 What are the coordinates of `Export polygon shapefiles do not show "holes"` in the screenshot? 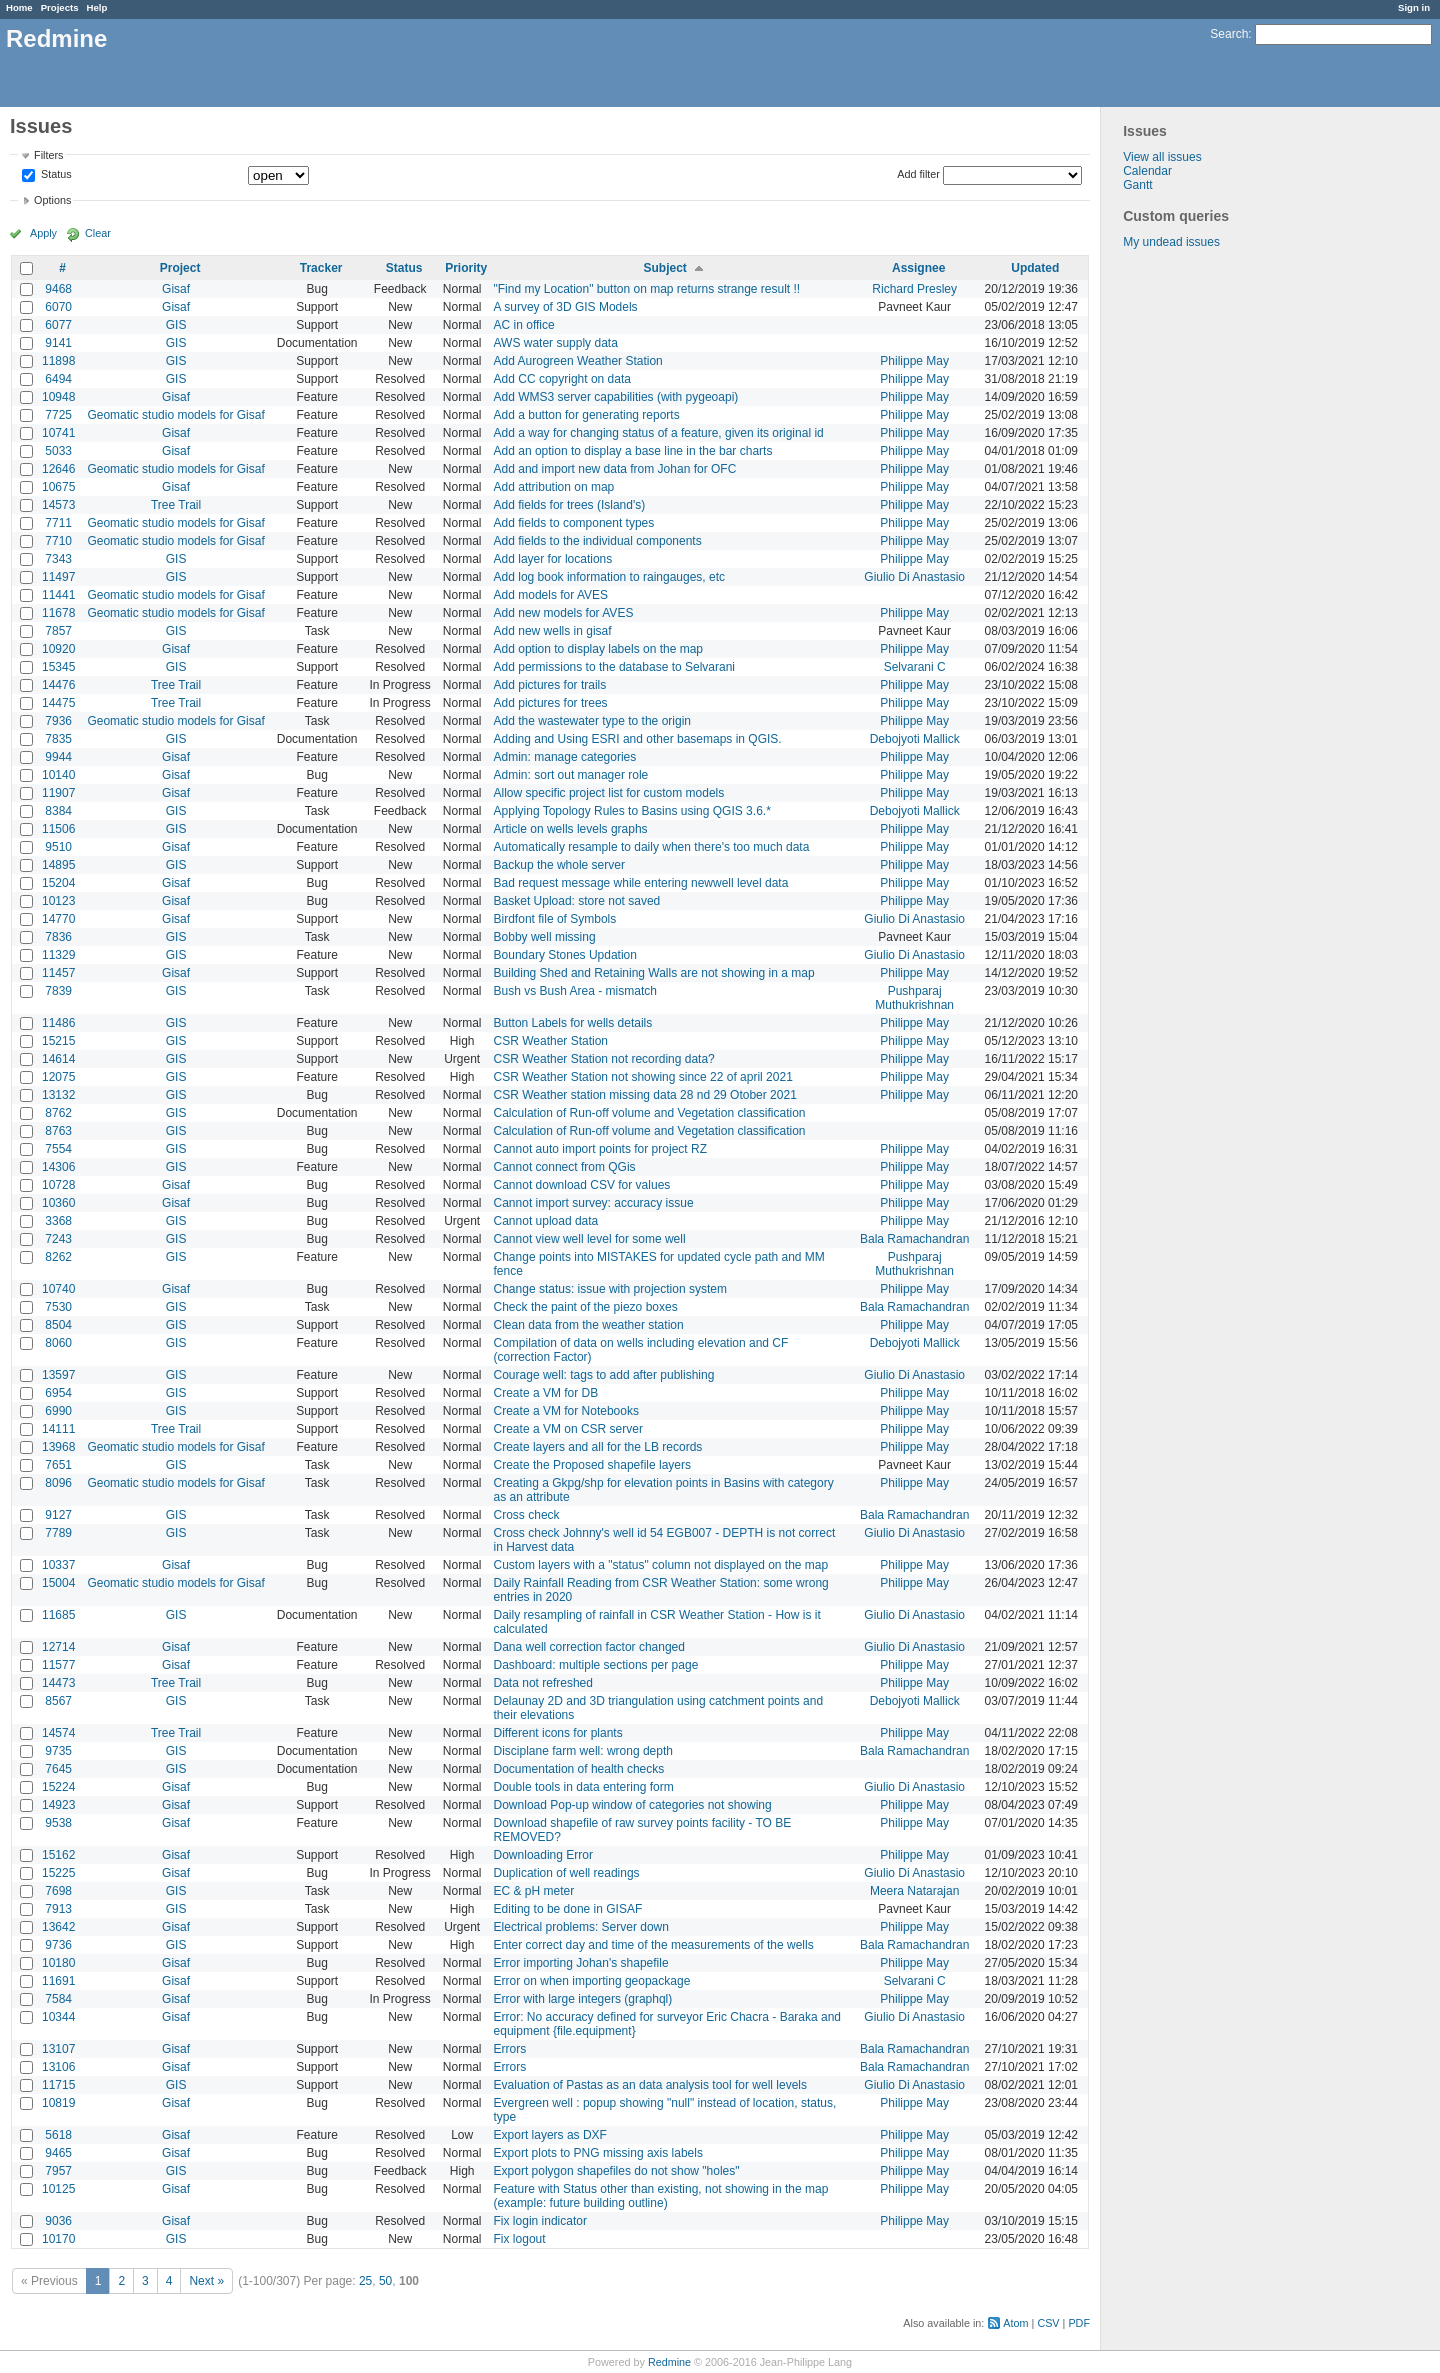 It's located at (617, 2171).